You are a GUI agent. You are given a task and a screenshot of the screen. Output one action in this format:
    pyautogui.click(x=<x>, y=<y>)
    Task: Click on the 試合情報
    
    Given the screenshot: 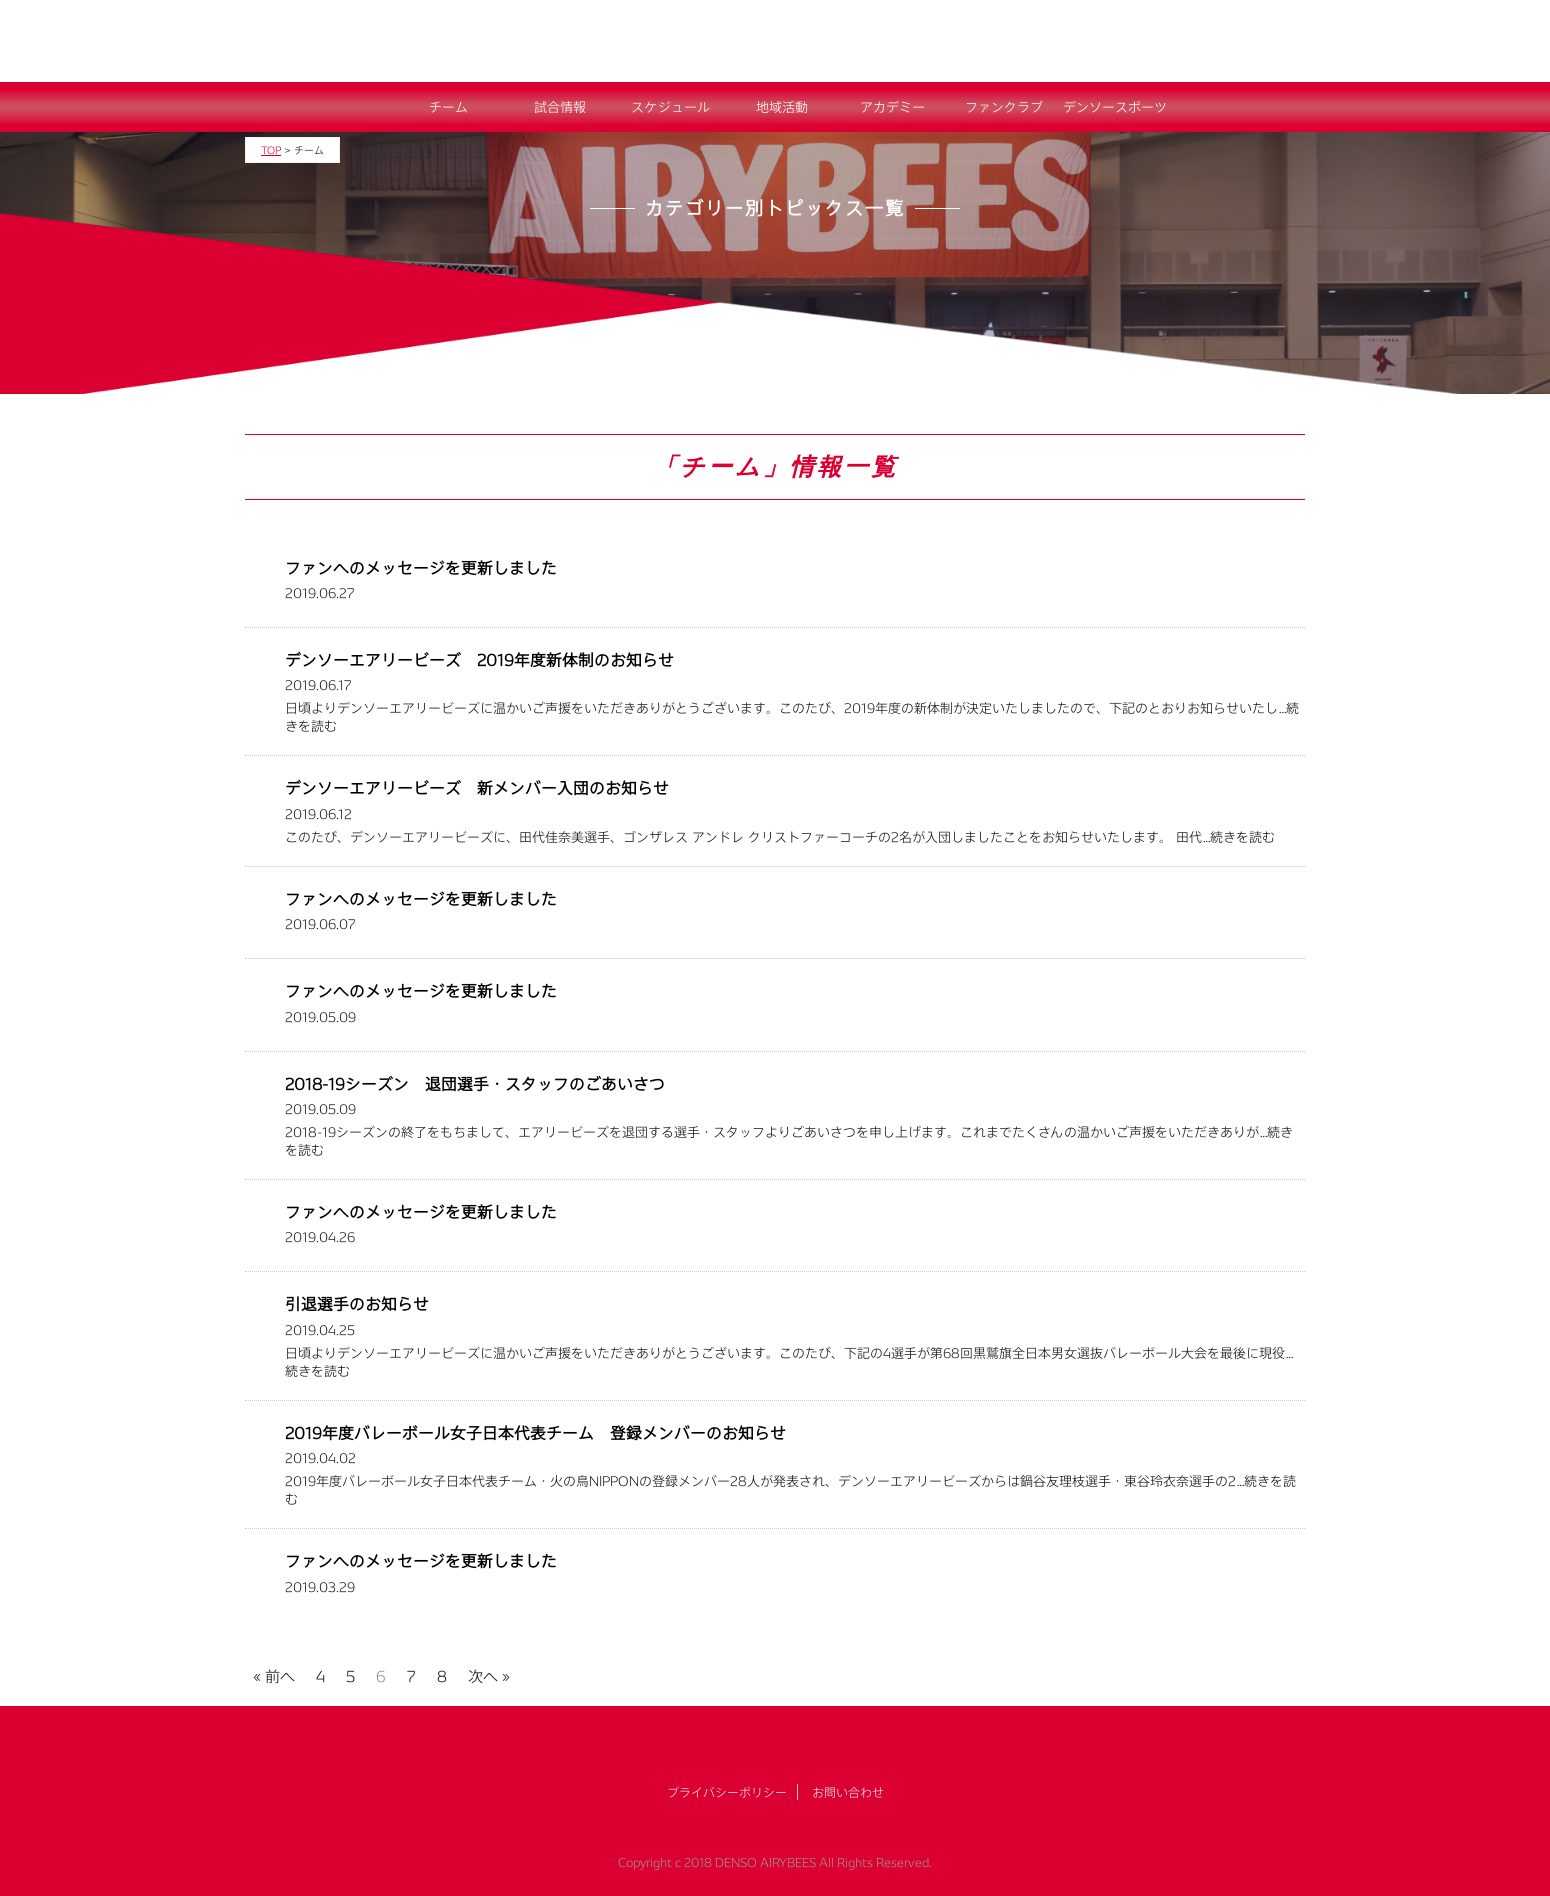 What is the action you would take?
    pyautogui.click(x=560, y=107)
    